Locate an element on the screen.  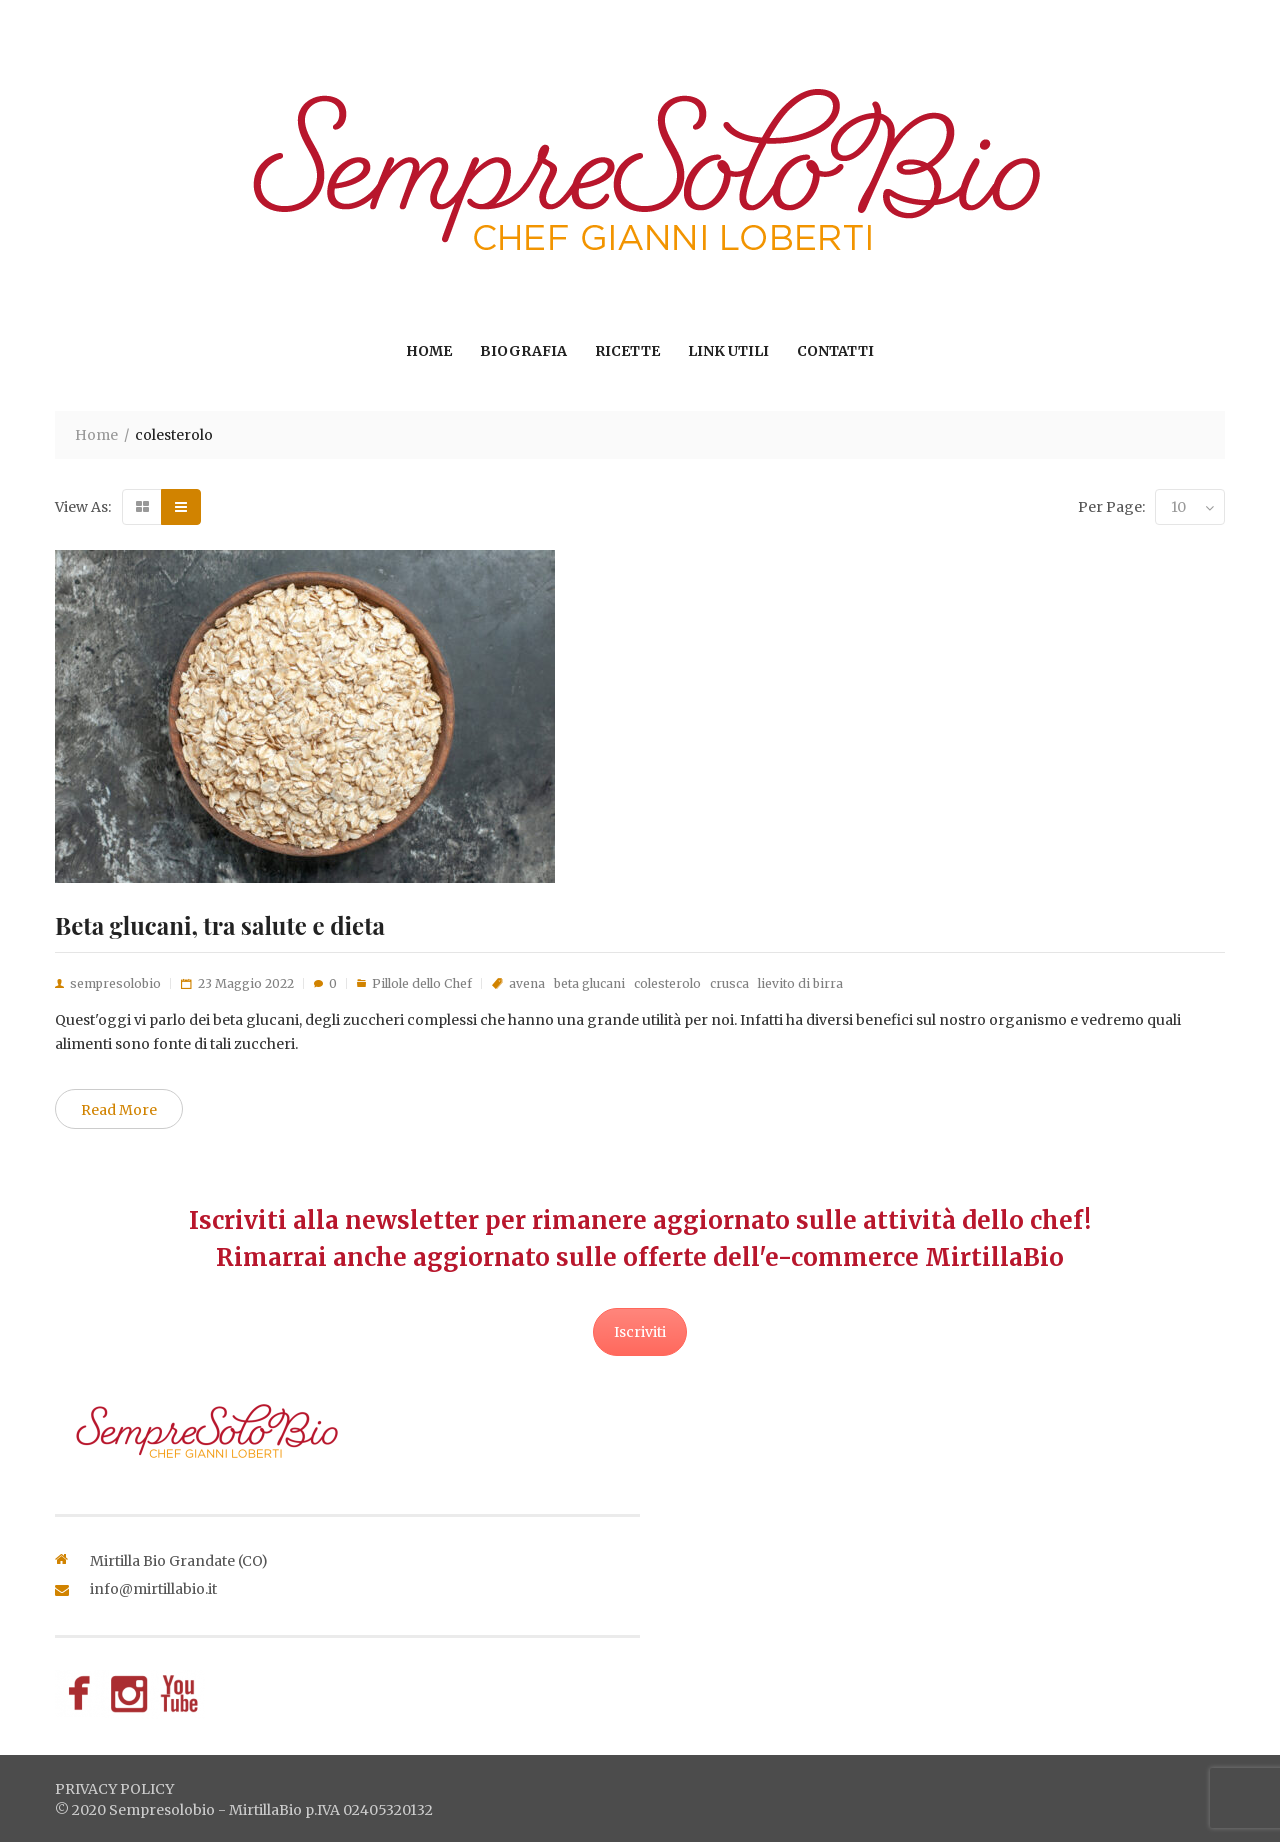
beta glucani is located at coordinates (589, 983).